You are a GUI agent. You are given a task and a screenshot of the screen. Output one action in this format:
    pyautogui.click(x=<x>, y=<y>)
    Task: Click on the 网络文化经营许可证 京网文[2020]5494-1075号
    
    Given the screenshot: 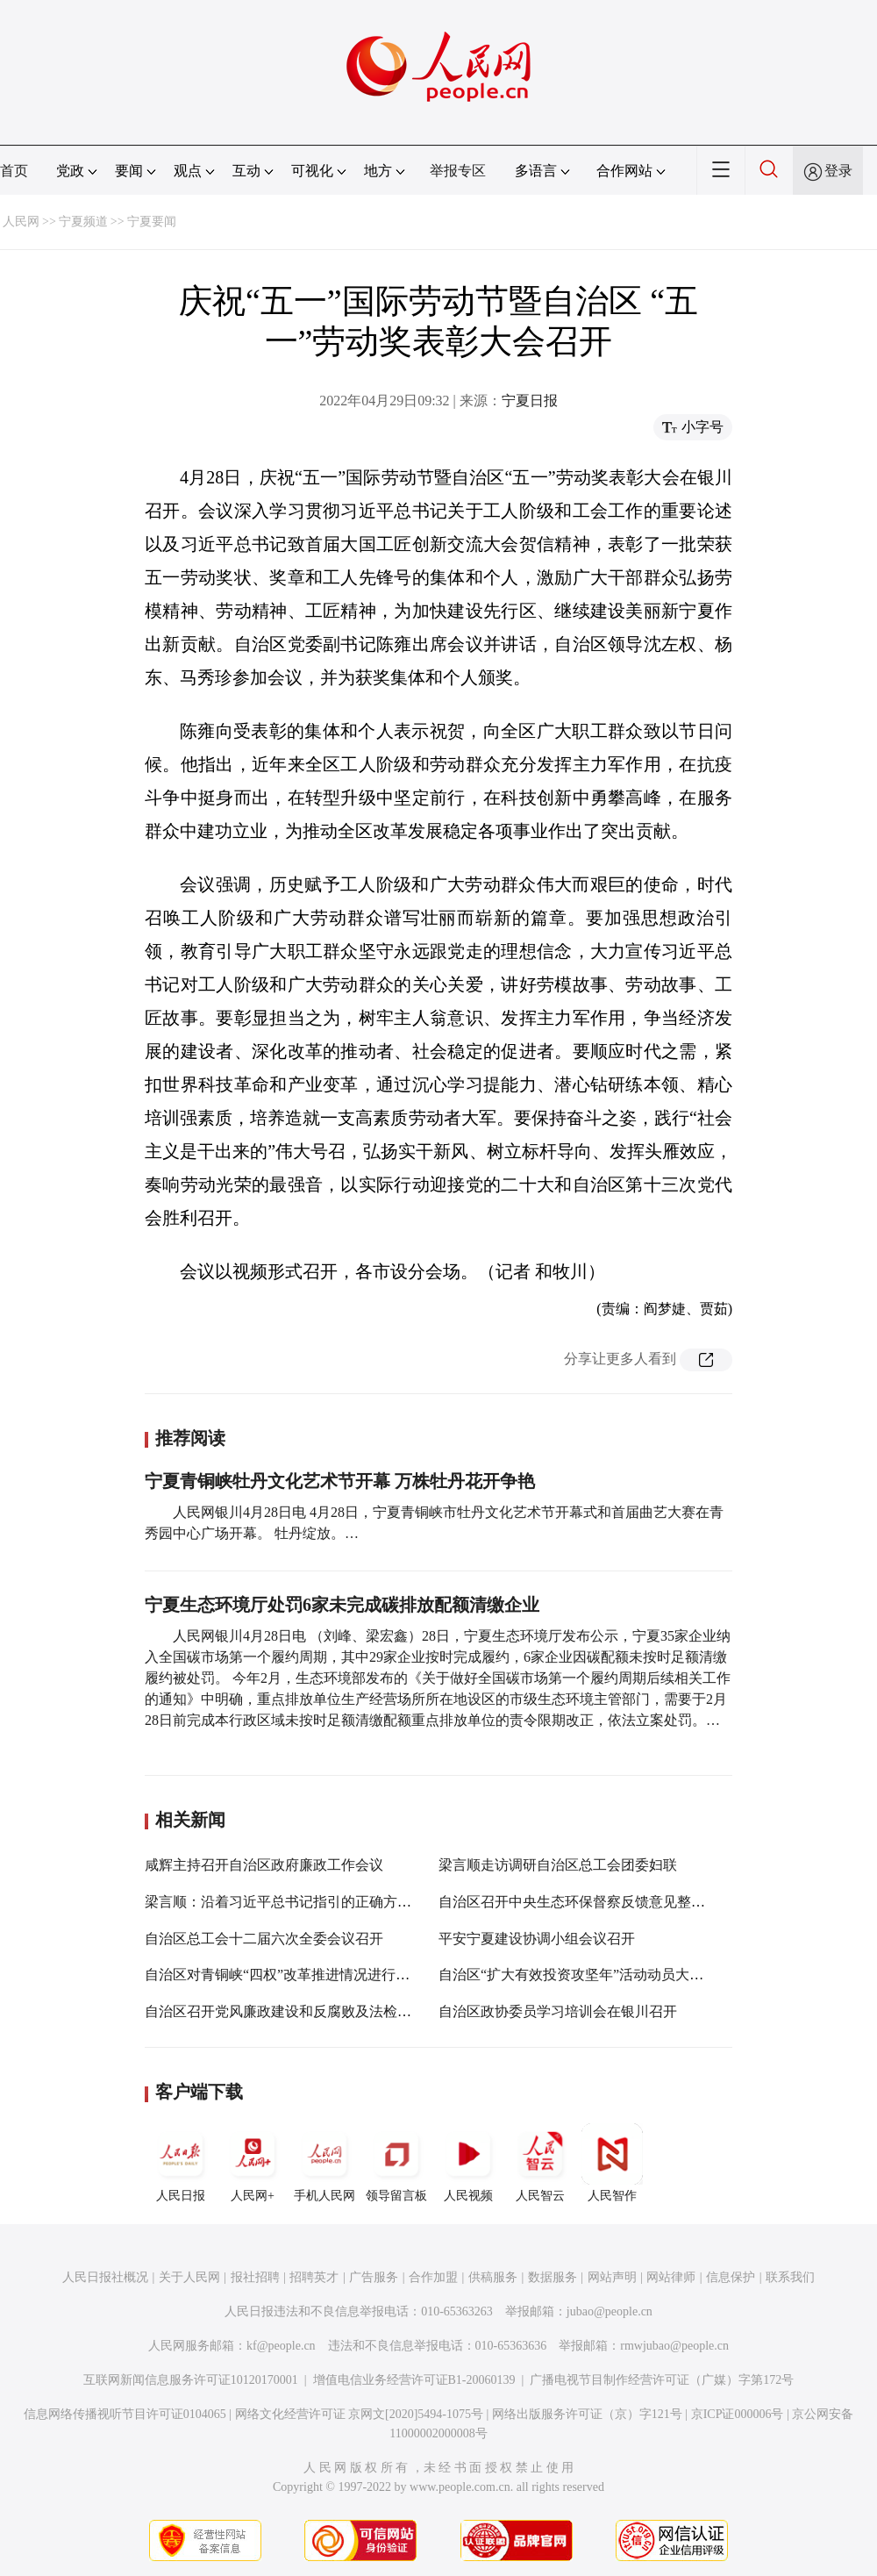 What is the action you would take?
    pyautogui.click(x=359, y=2414)
    